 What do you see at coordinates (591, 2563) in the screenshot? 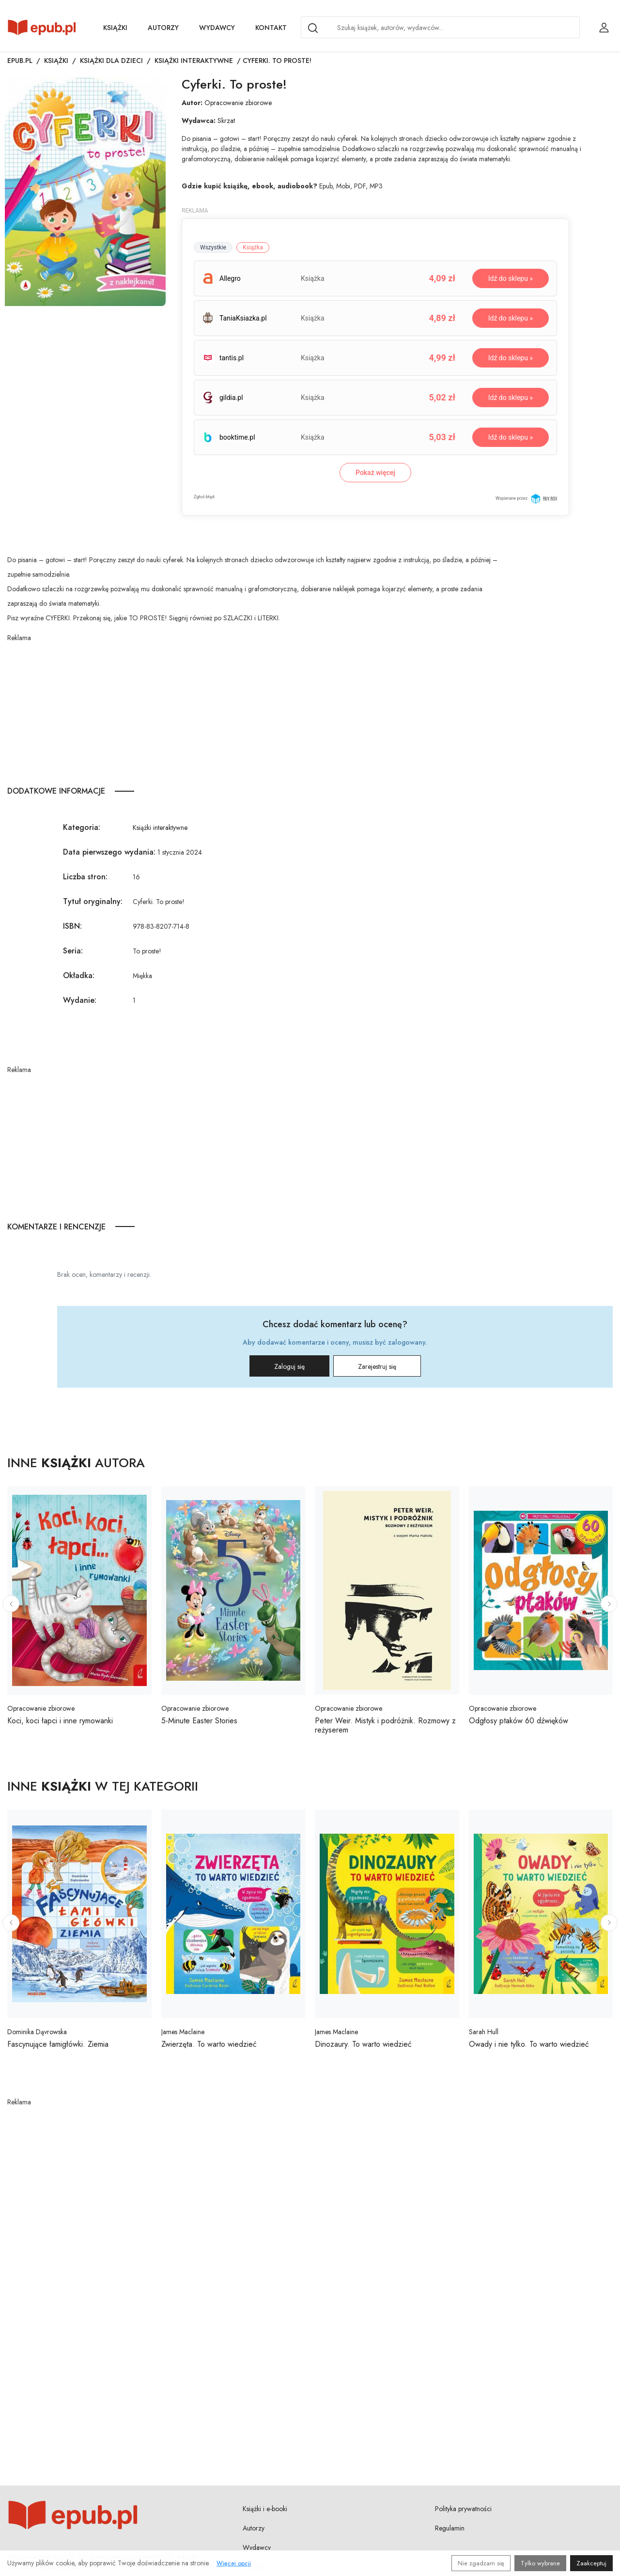
I see `Zaakceptuj` at bounding box center [591, 2563].